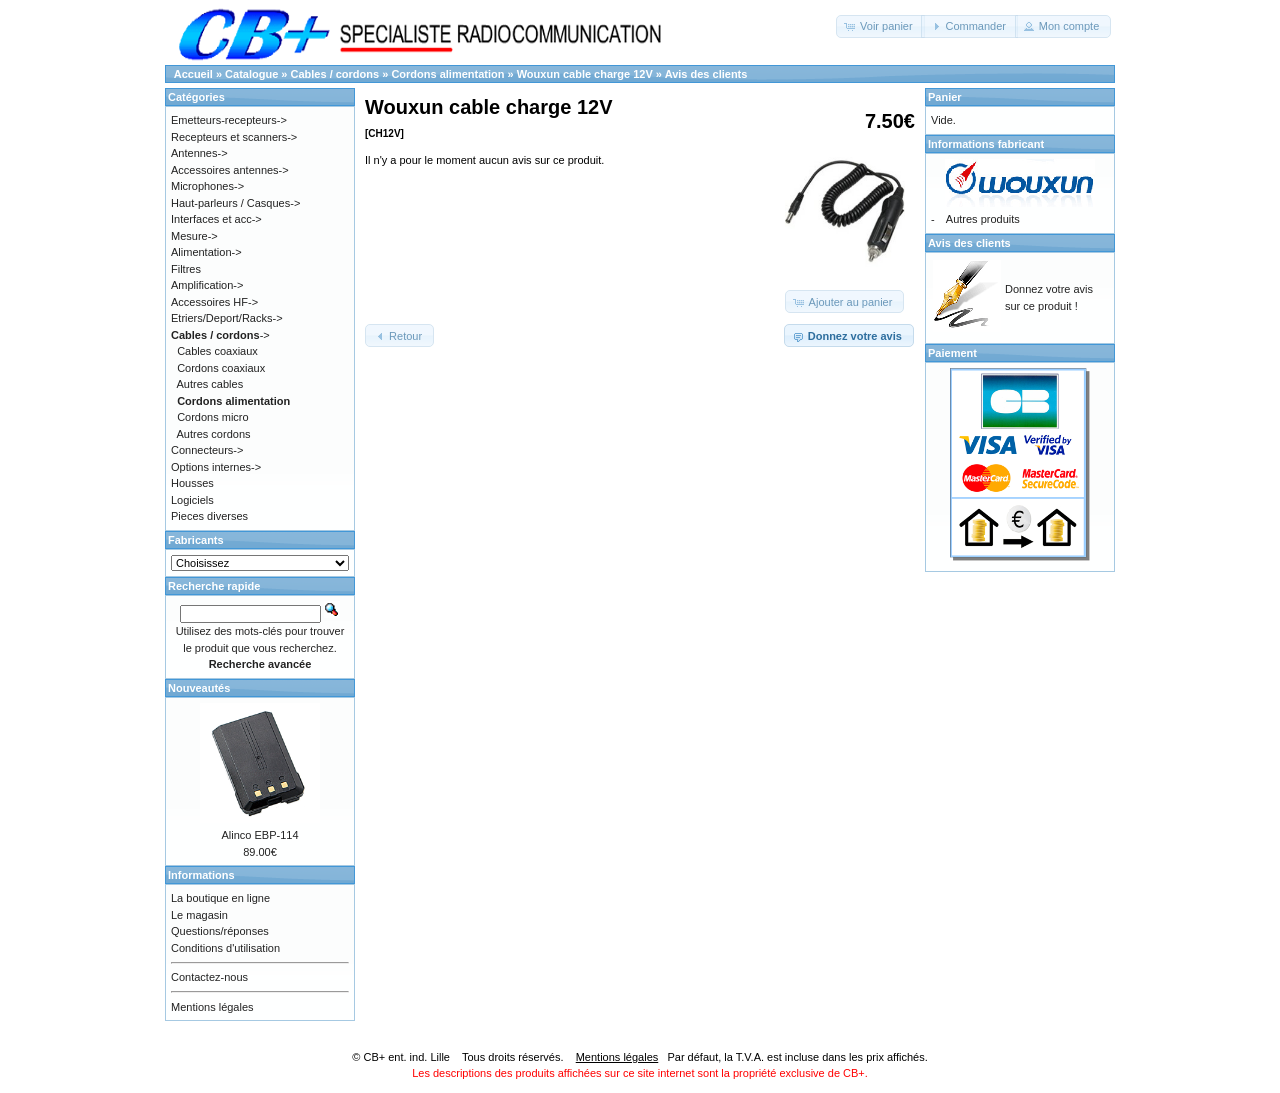  Describe the element at coordinates (192, 483) in the screenshot. I see `Housses` at that location.